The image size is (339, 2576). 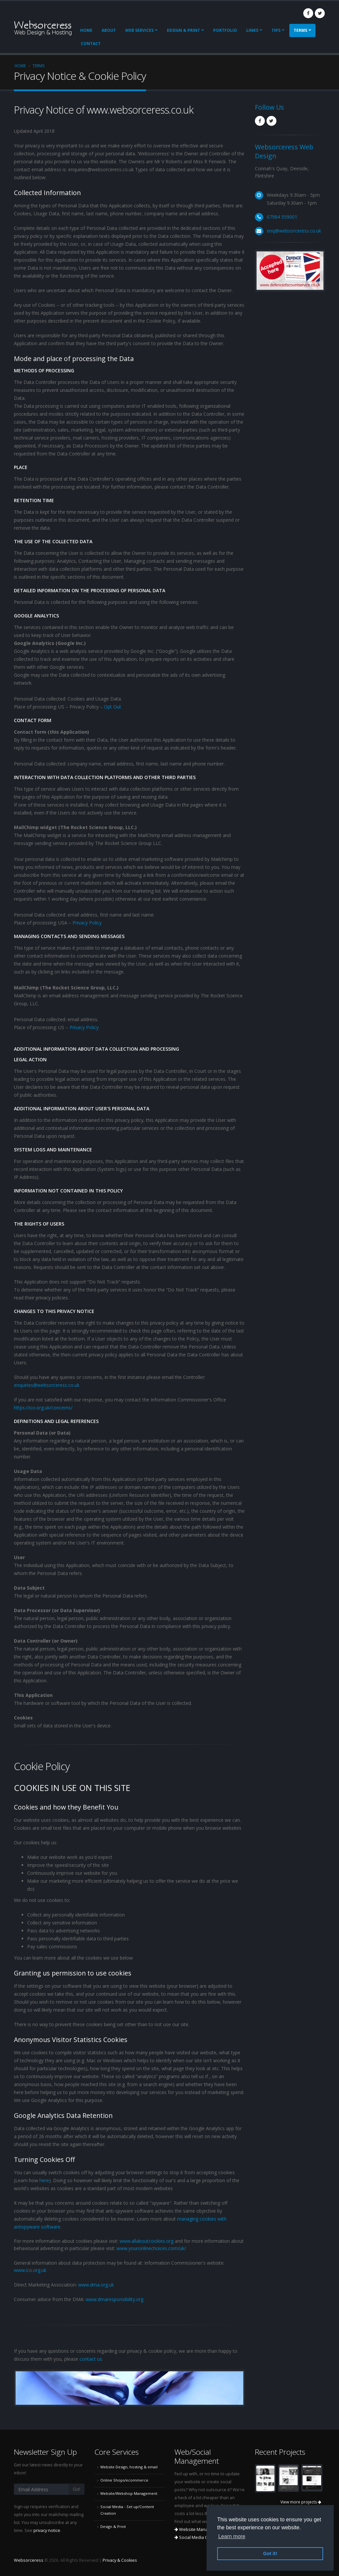 What do you see at coordinates (120, 2560) in the screenshot?
I see `Privacy & Cookies` at bounding box center [120, 2560].